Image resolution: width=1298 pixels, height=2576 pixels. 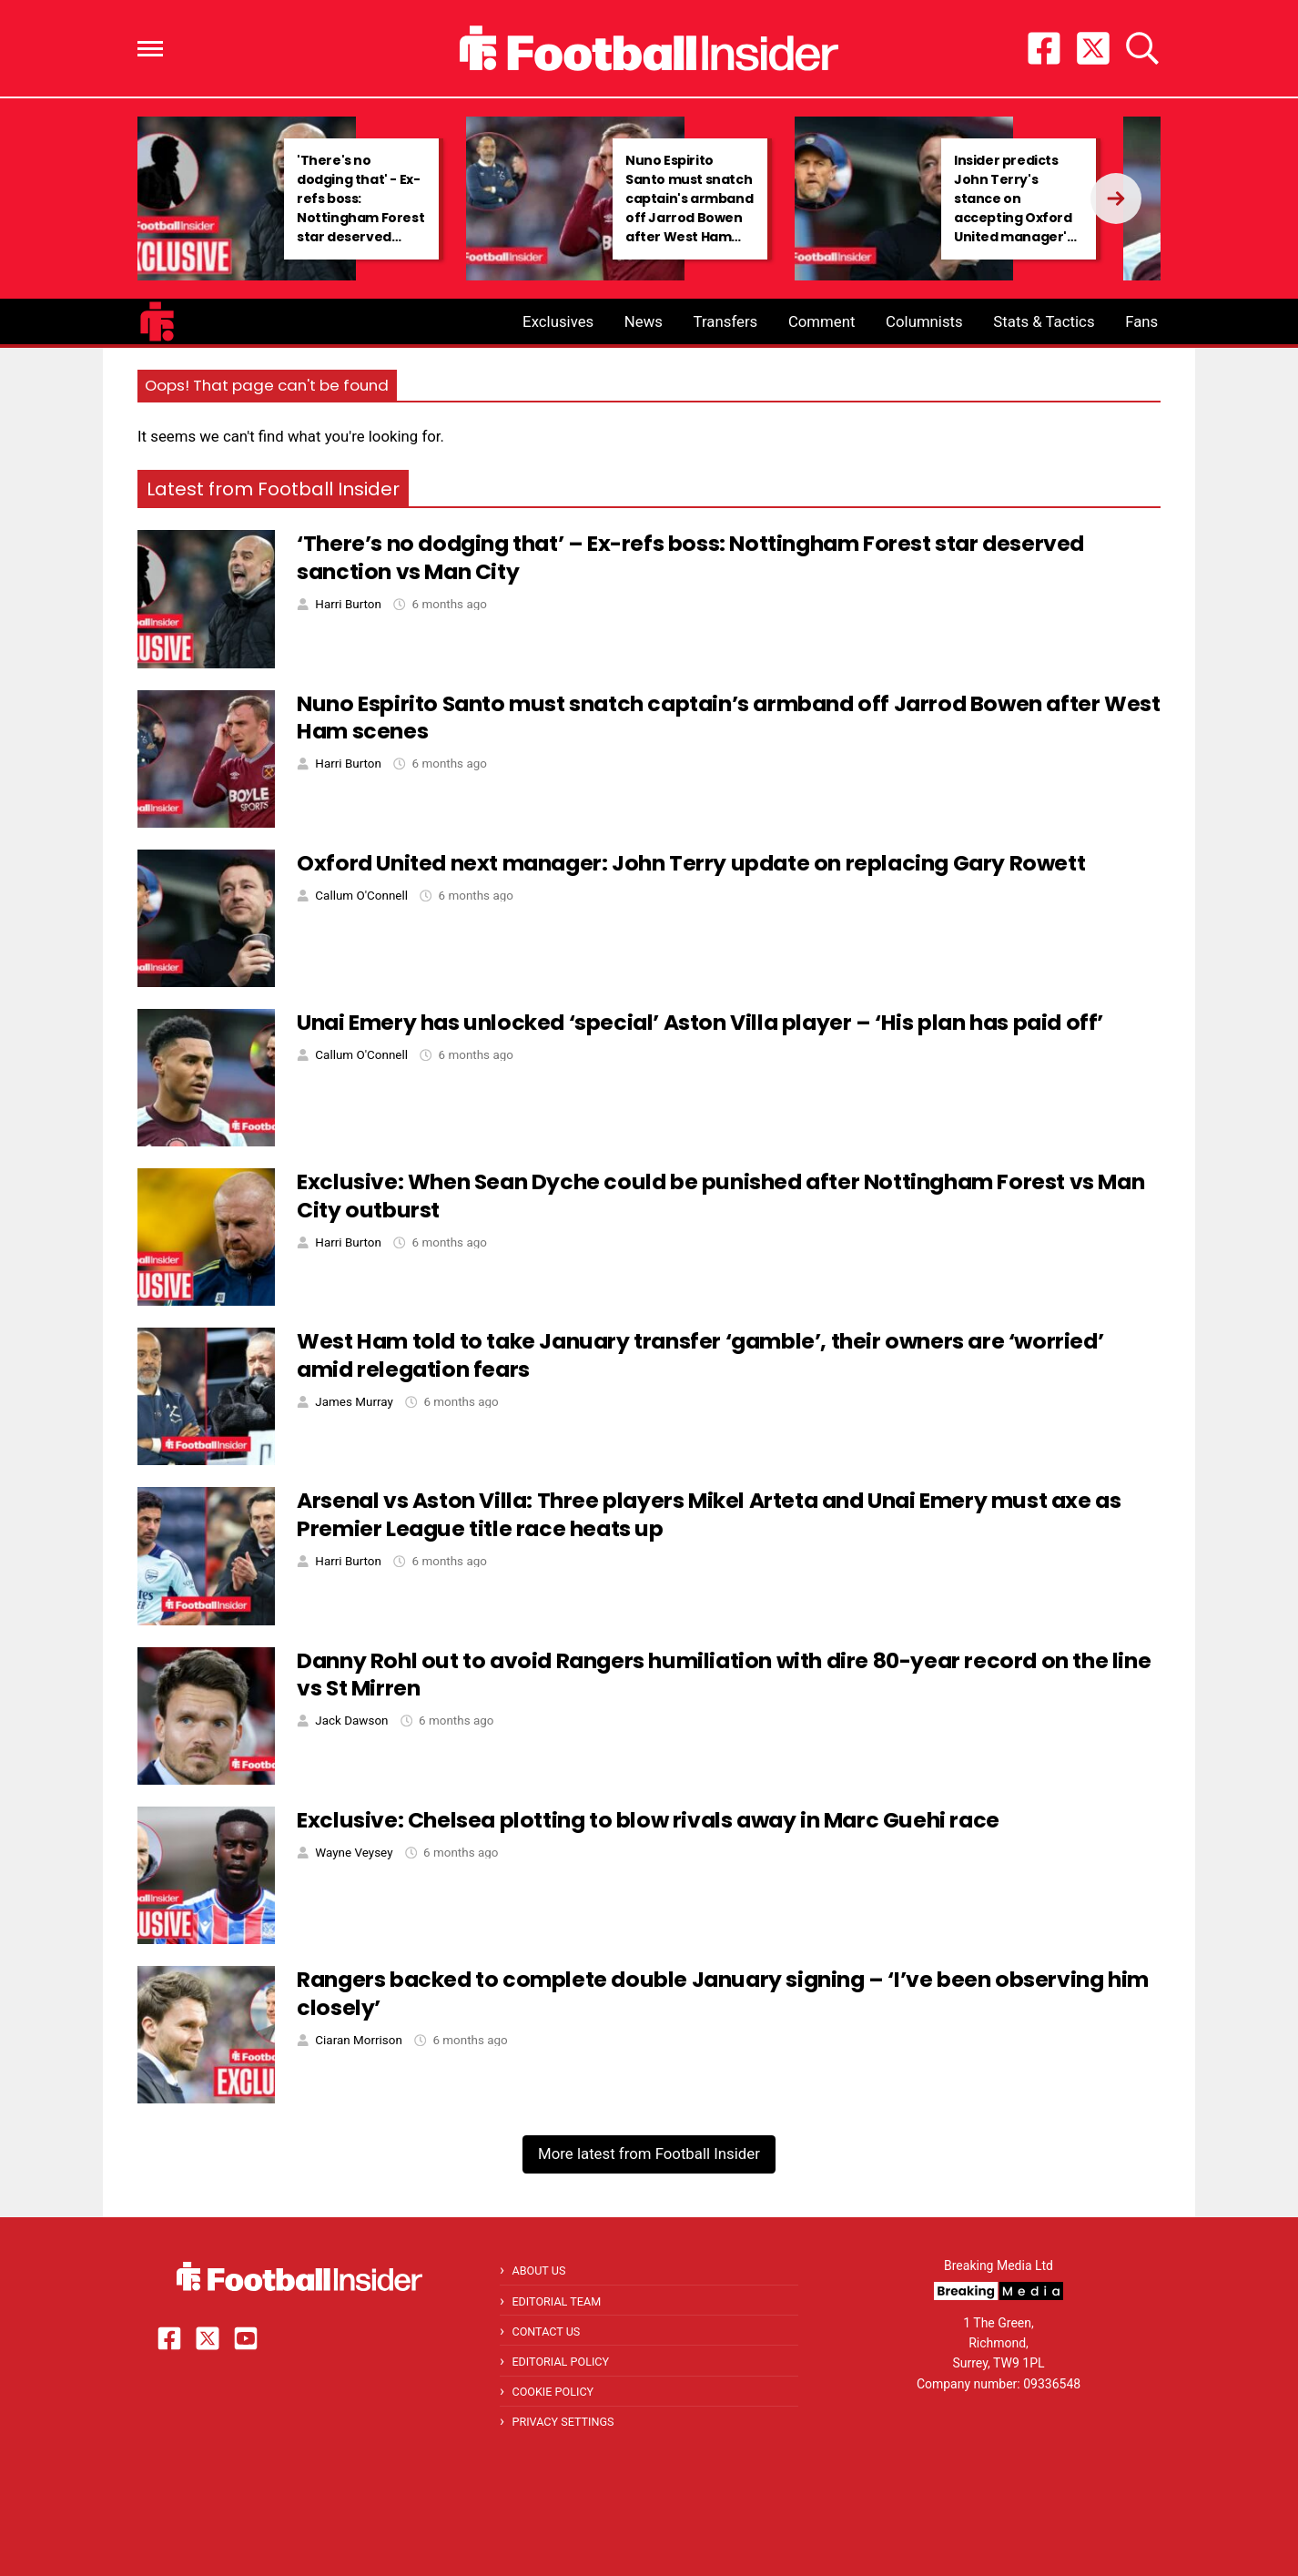 I want to click on Privacy Settings, so click(x=563, y=2421).